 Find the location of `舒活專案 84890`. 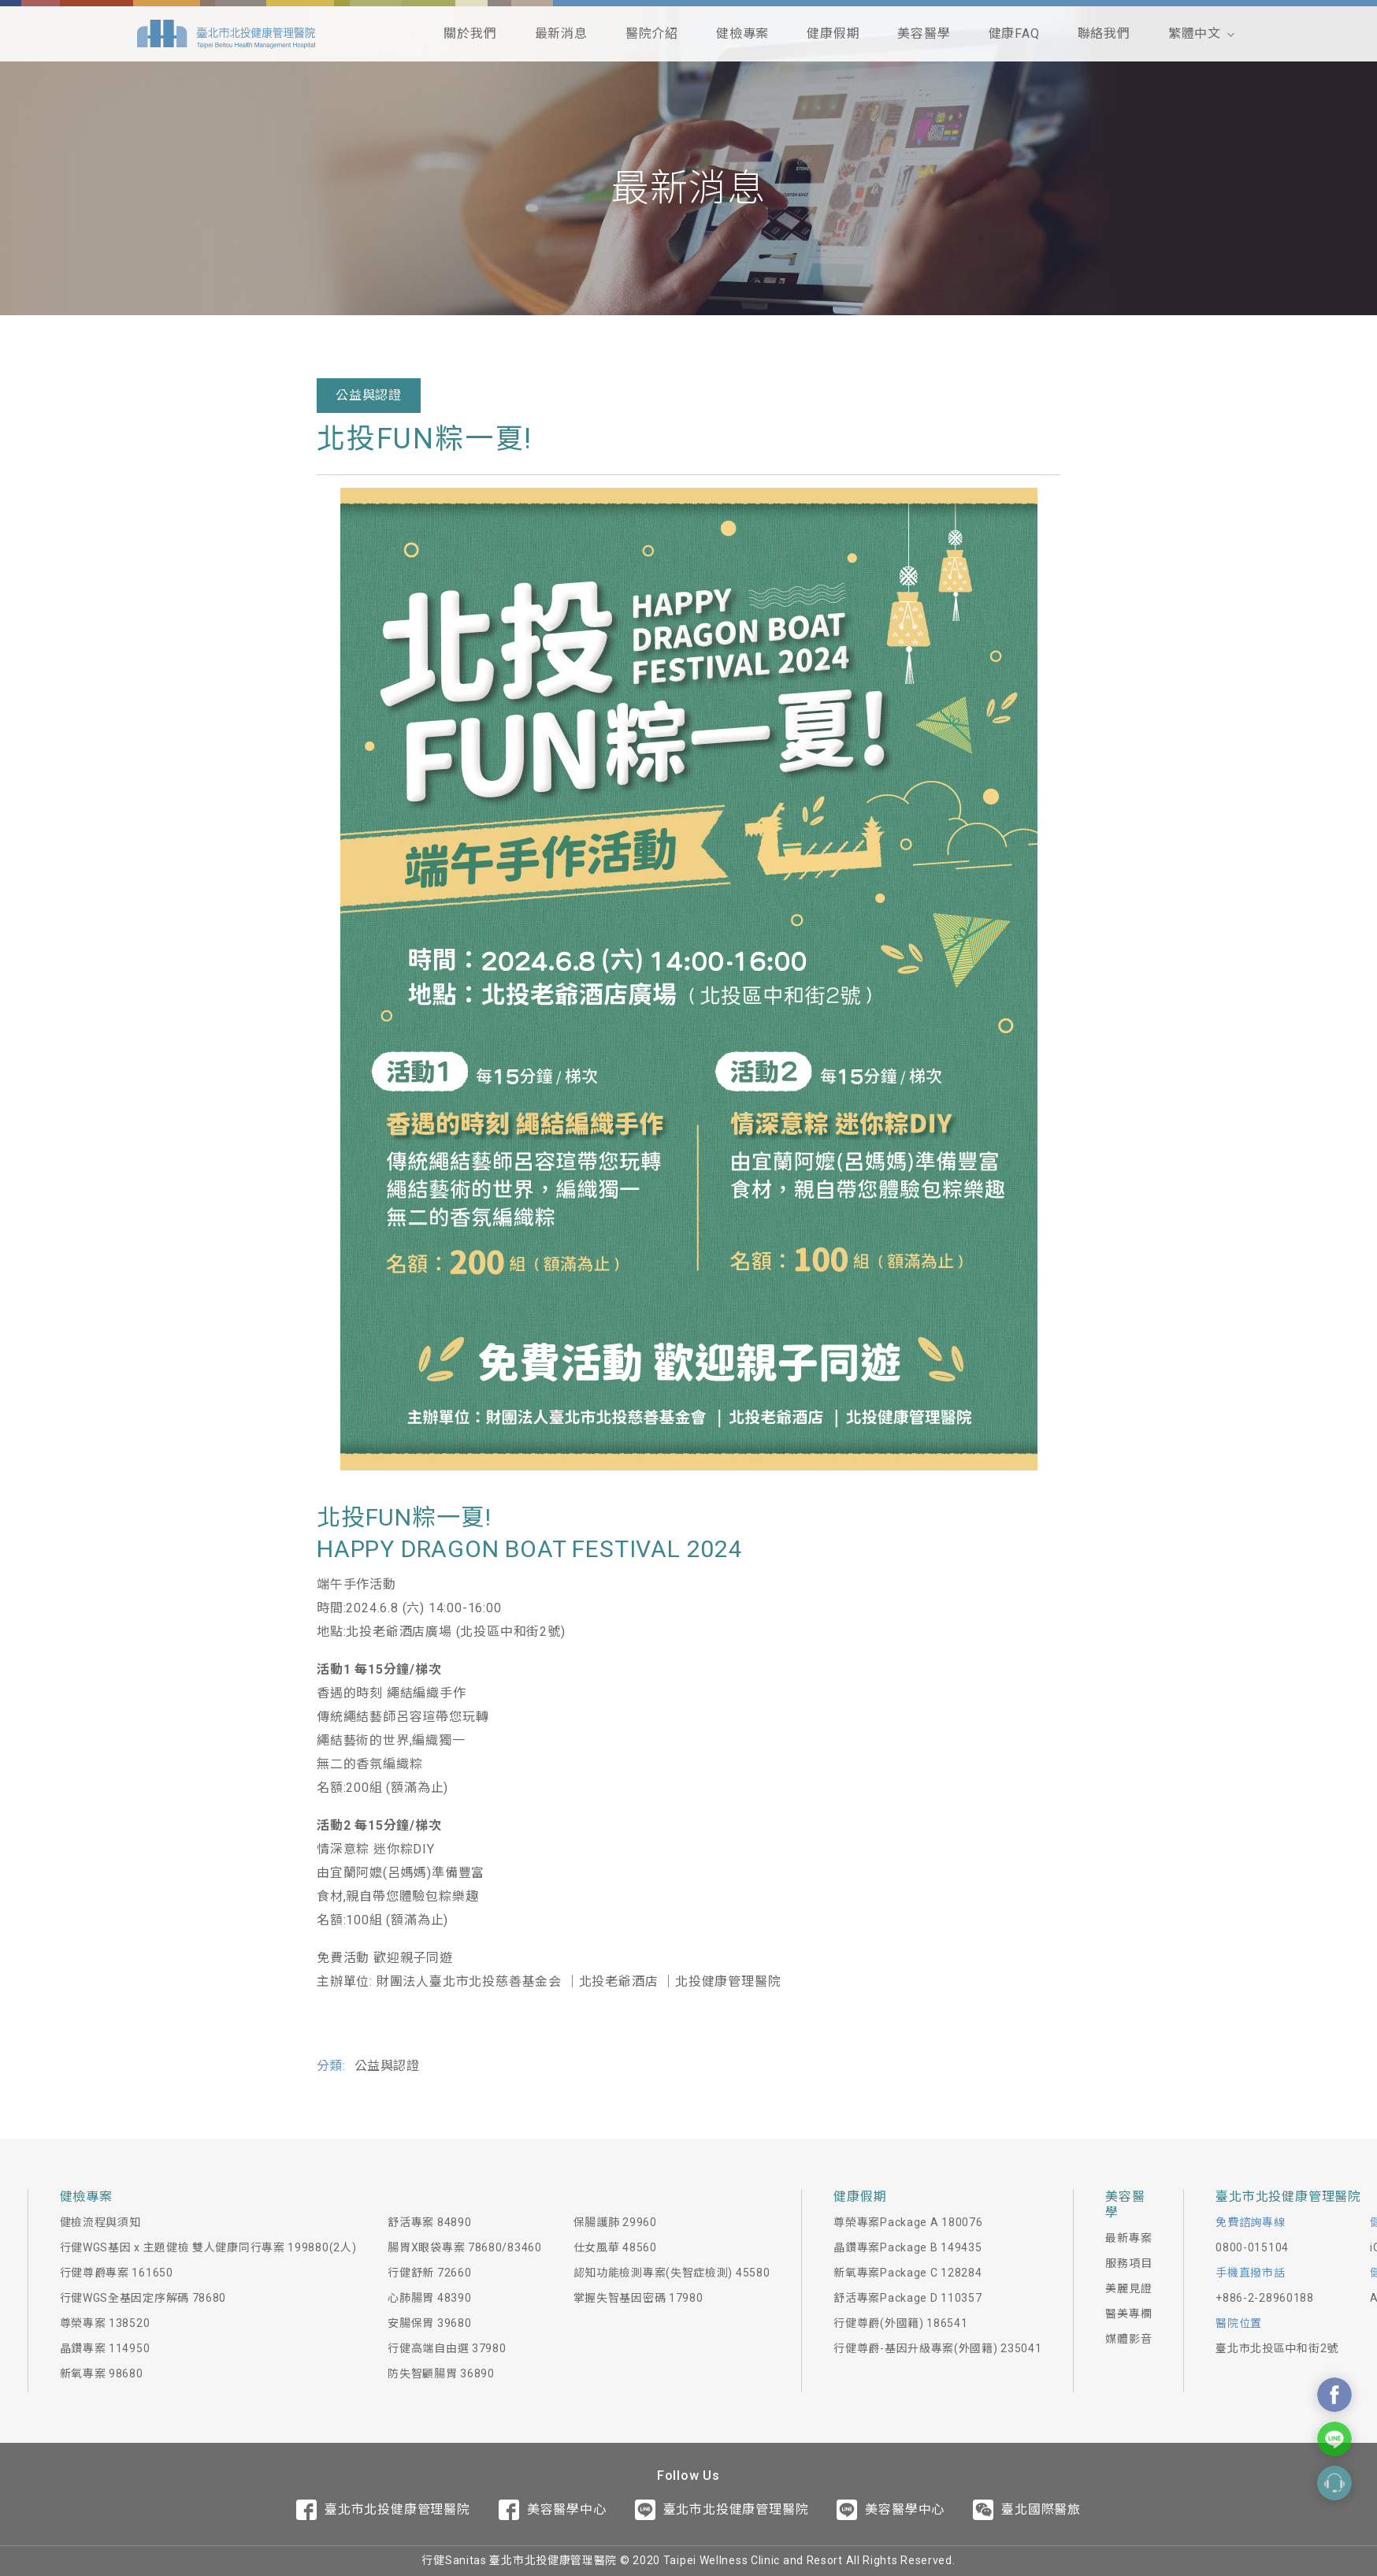

舒活專案 84890 is located at coordinates (429, 2222).